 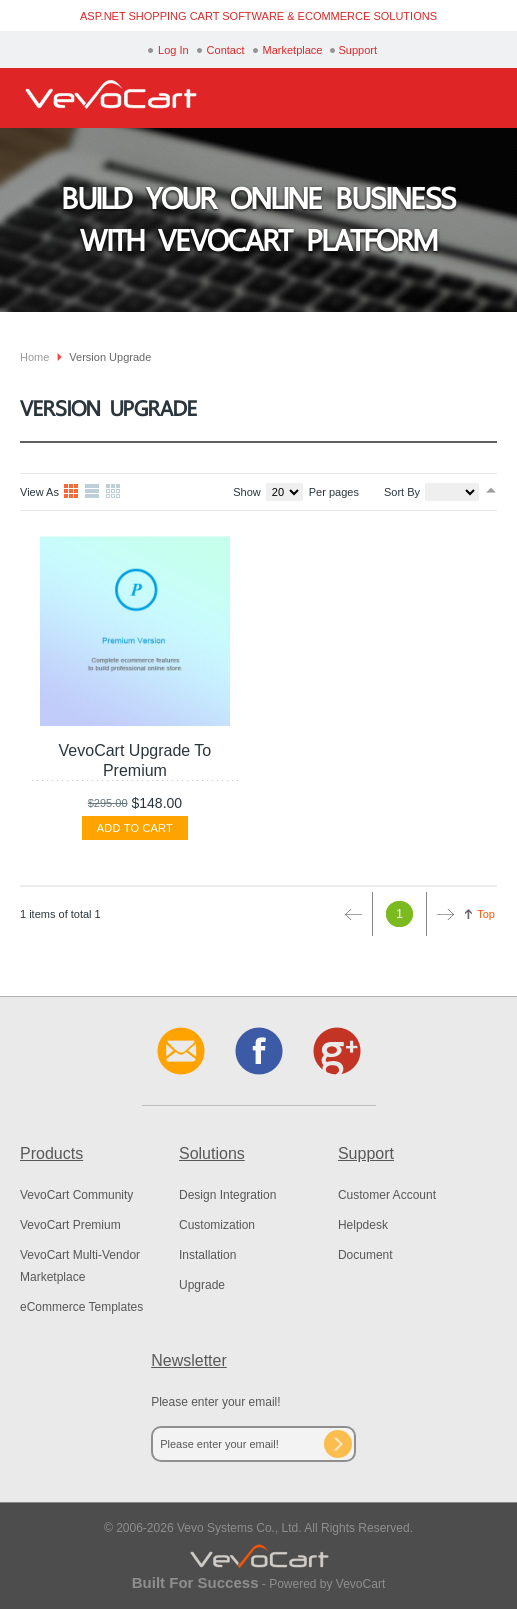 I want to click on List, so click(x=93, y=492).